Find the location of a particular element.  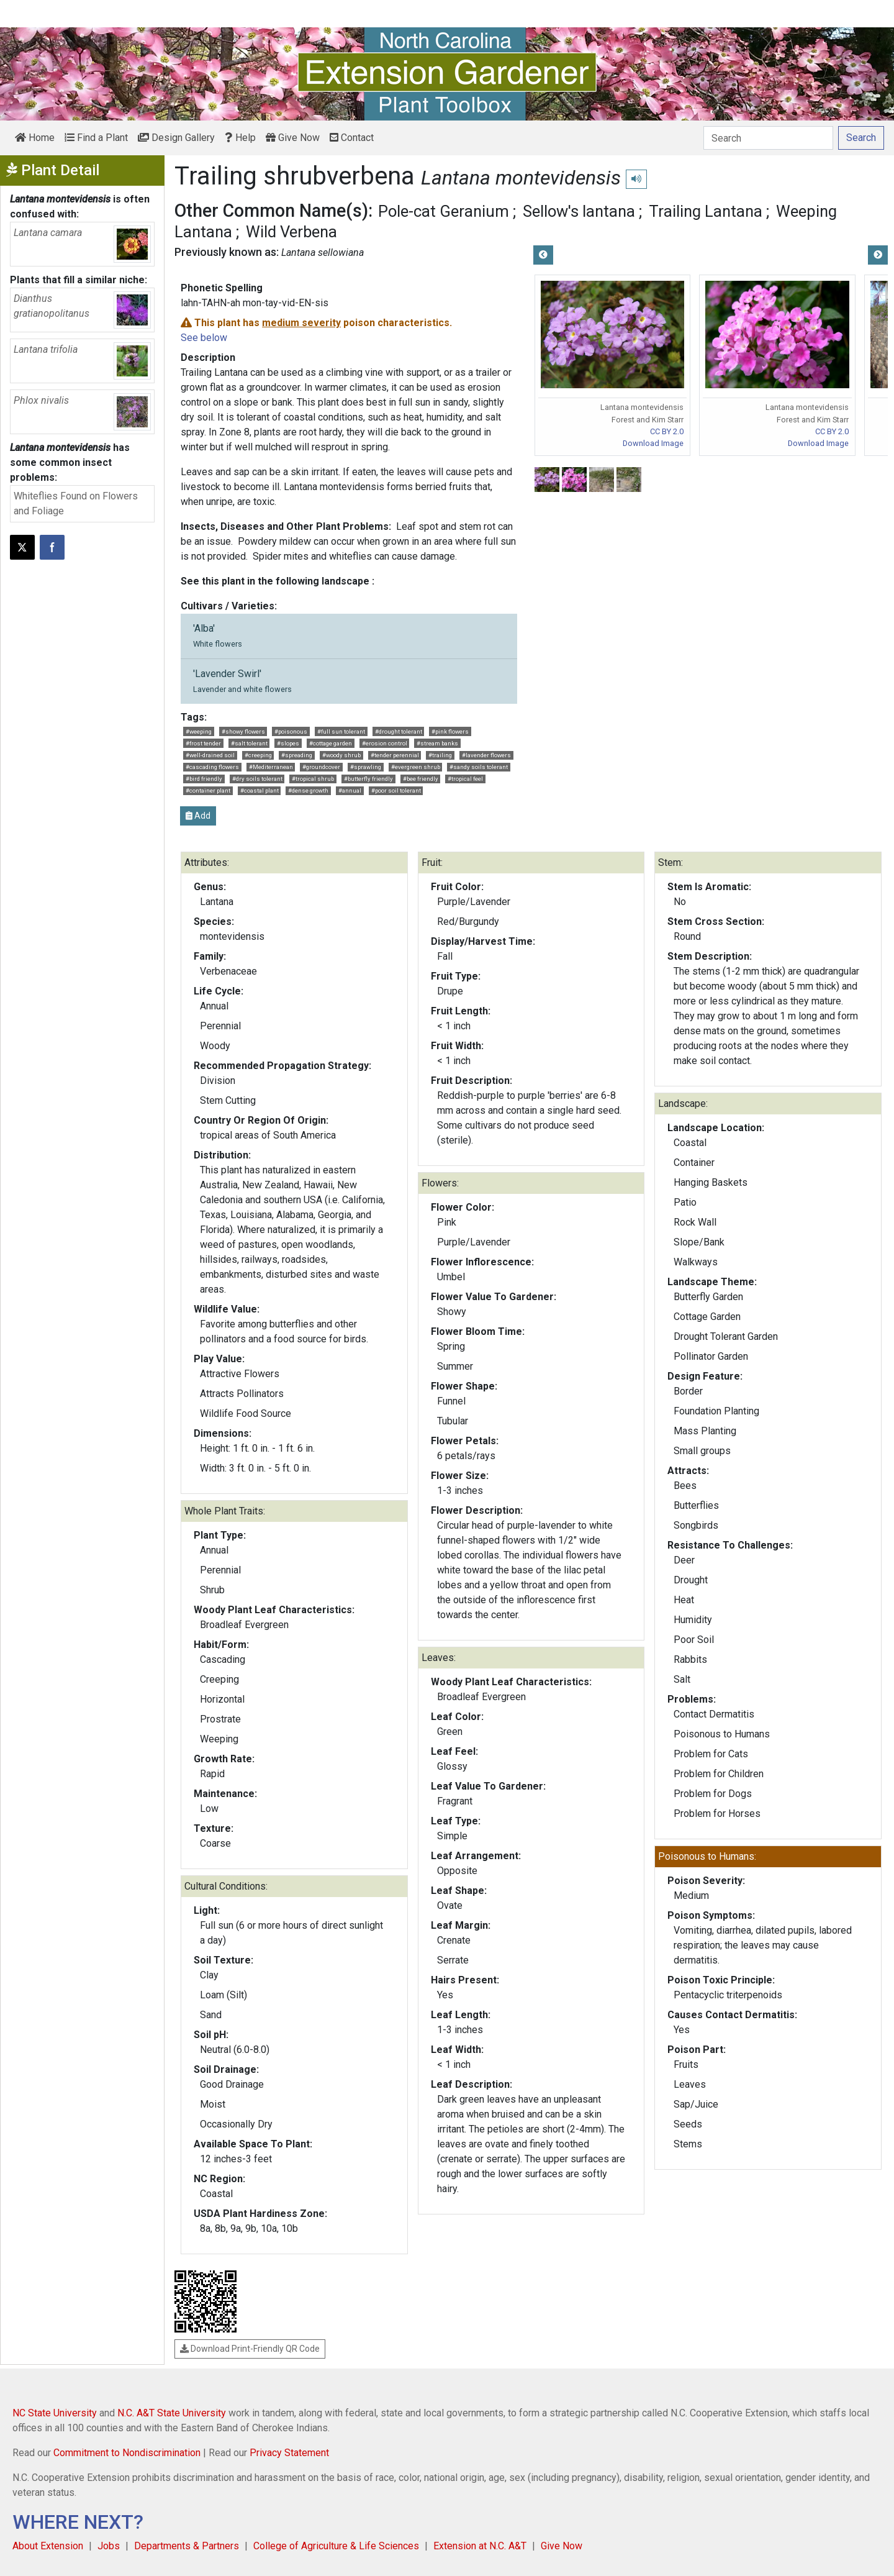

[Share on Facebook] is located at coordinates (52, 547).